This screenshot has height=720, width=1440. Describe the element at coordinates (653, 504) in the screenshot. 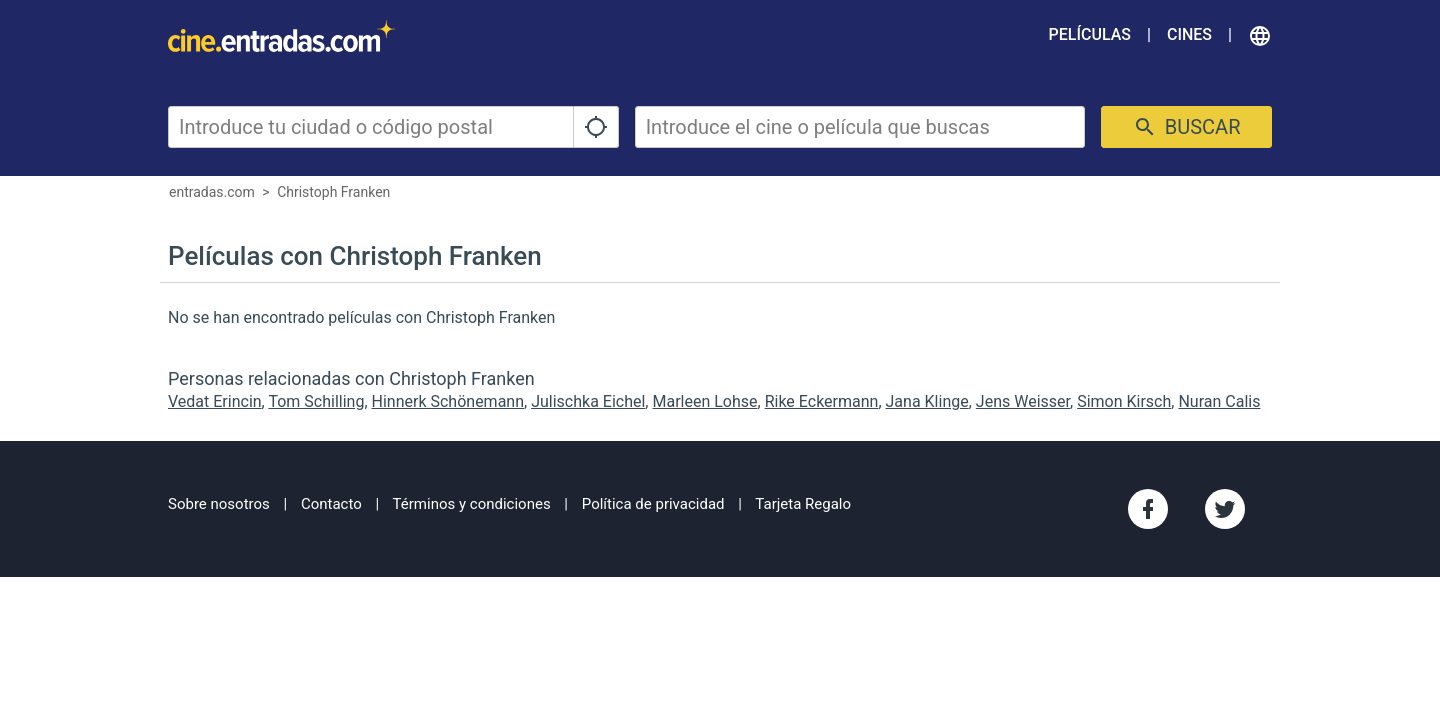

I see `Política de privacidad` at that location.